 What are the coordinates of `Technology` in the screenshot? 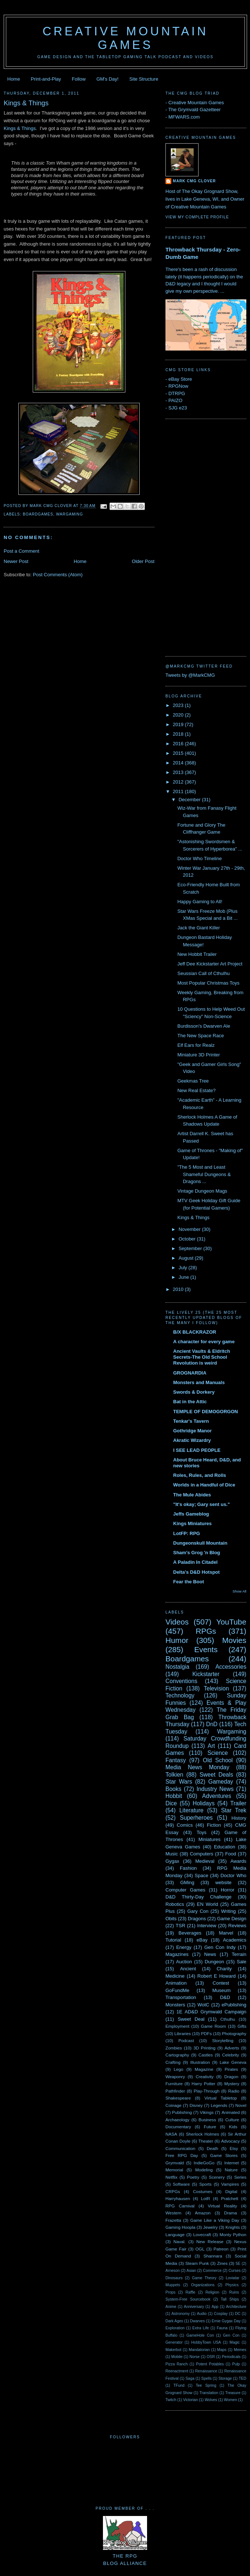 It's located at (179, 1695).